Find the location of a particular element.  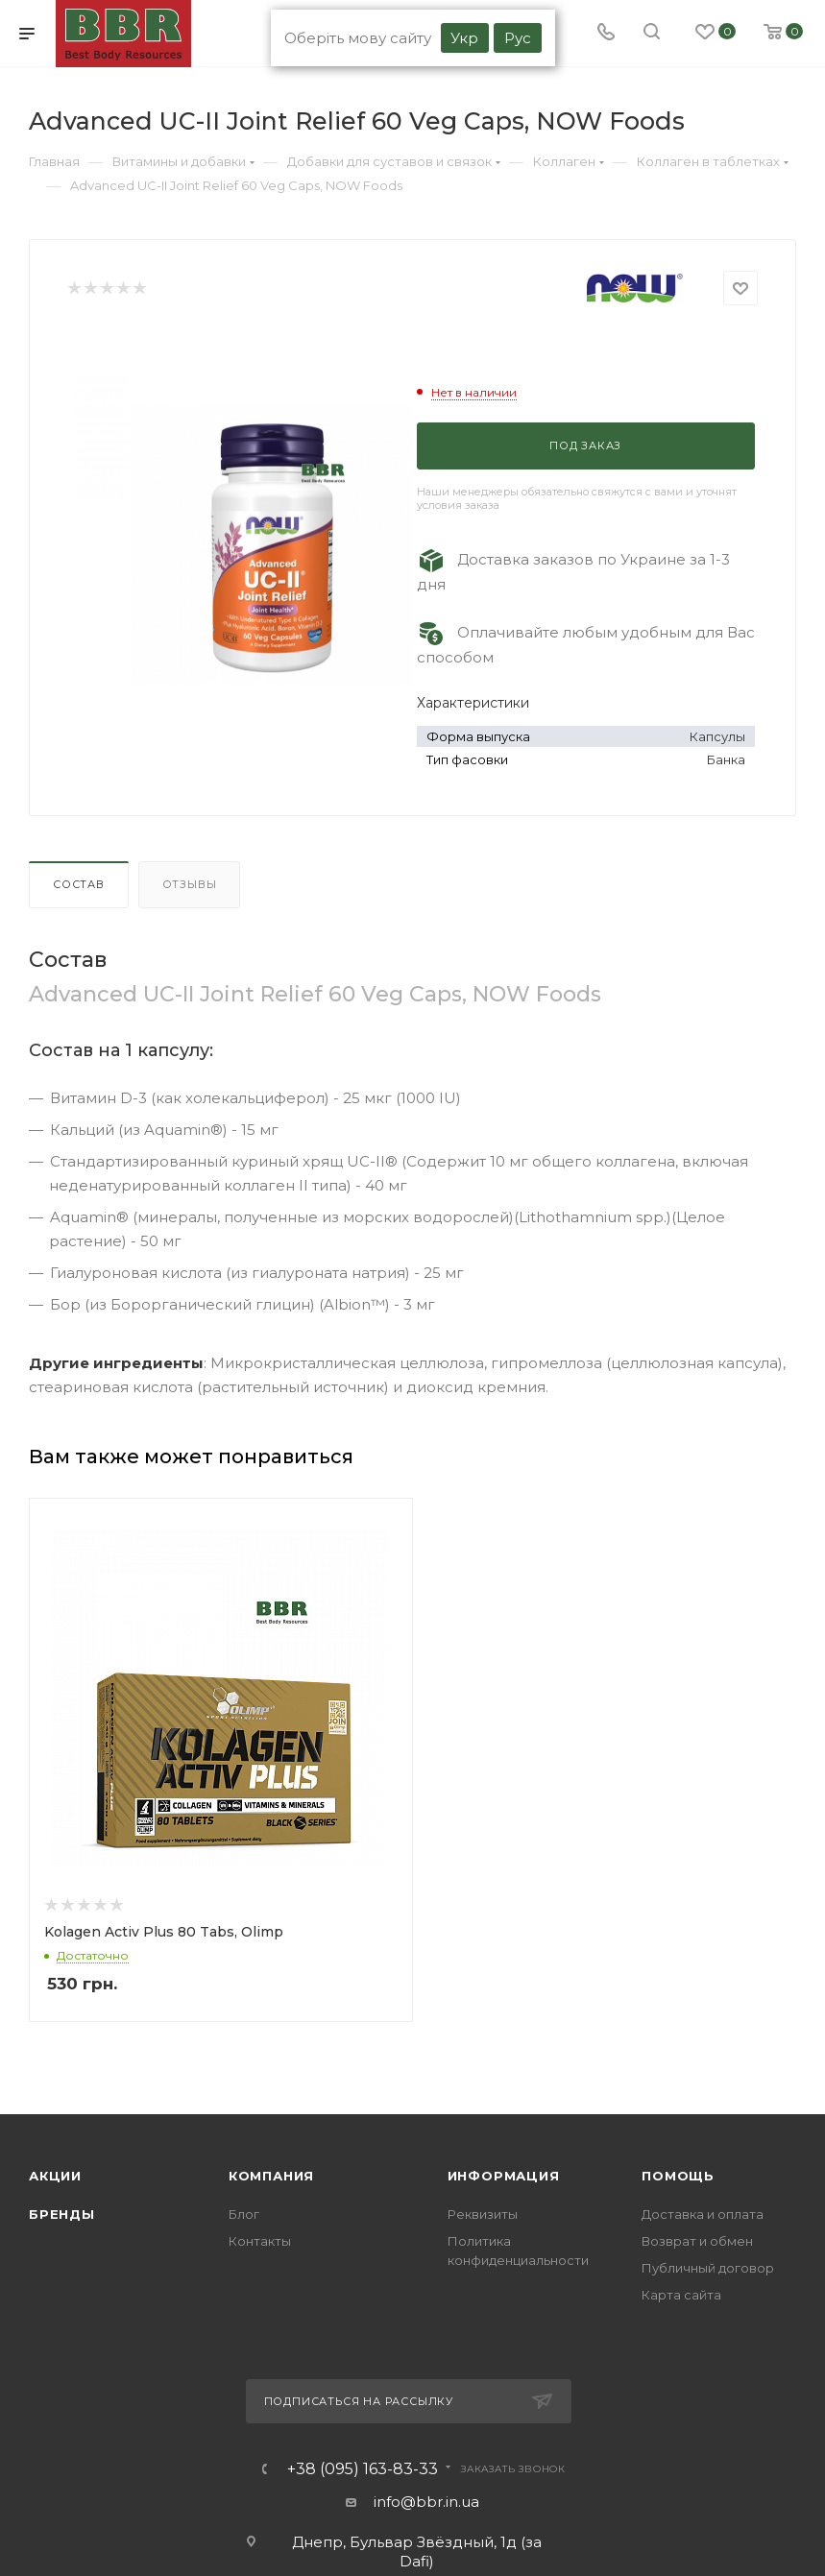

Компания is located at coordinates (271, 2177).